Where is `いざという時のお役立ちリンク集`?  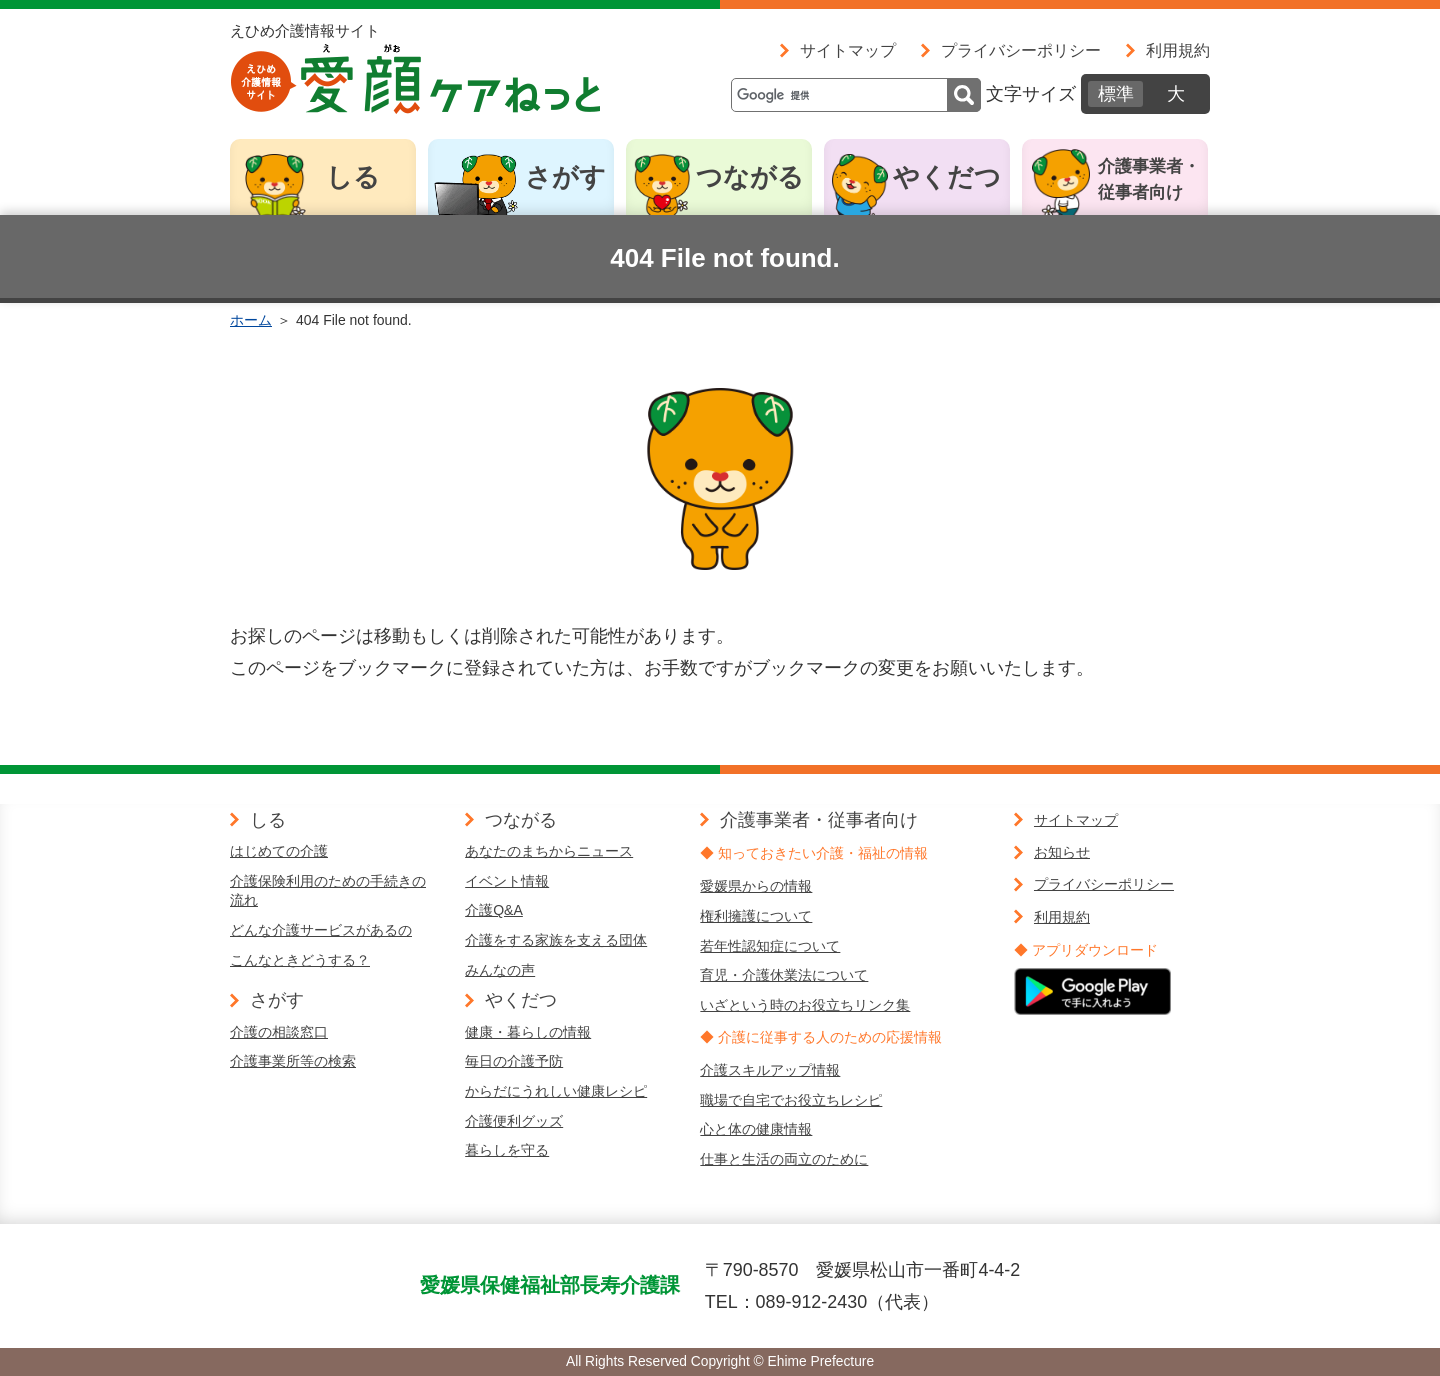 いざという時のお役立ちリンク集 is located at coordinates (805, 1005).